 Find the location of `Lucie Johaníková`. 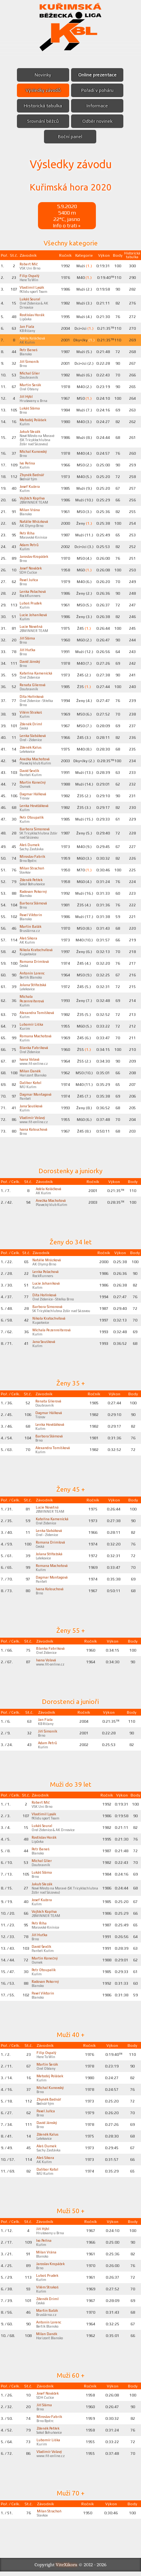

Lucie Johaníková is located at coordinates (35, 614).